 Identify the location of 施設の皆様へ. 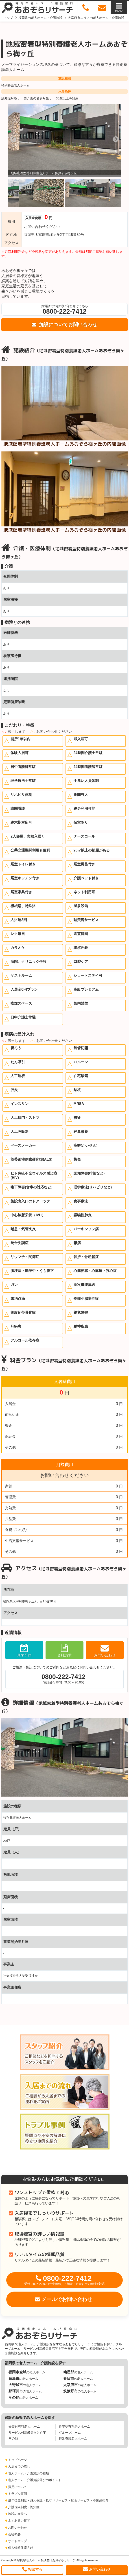
(17, 2514).